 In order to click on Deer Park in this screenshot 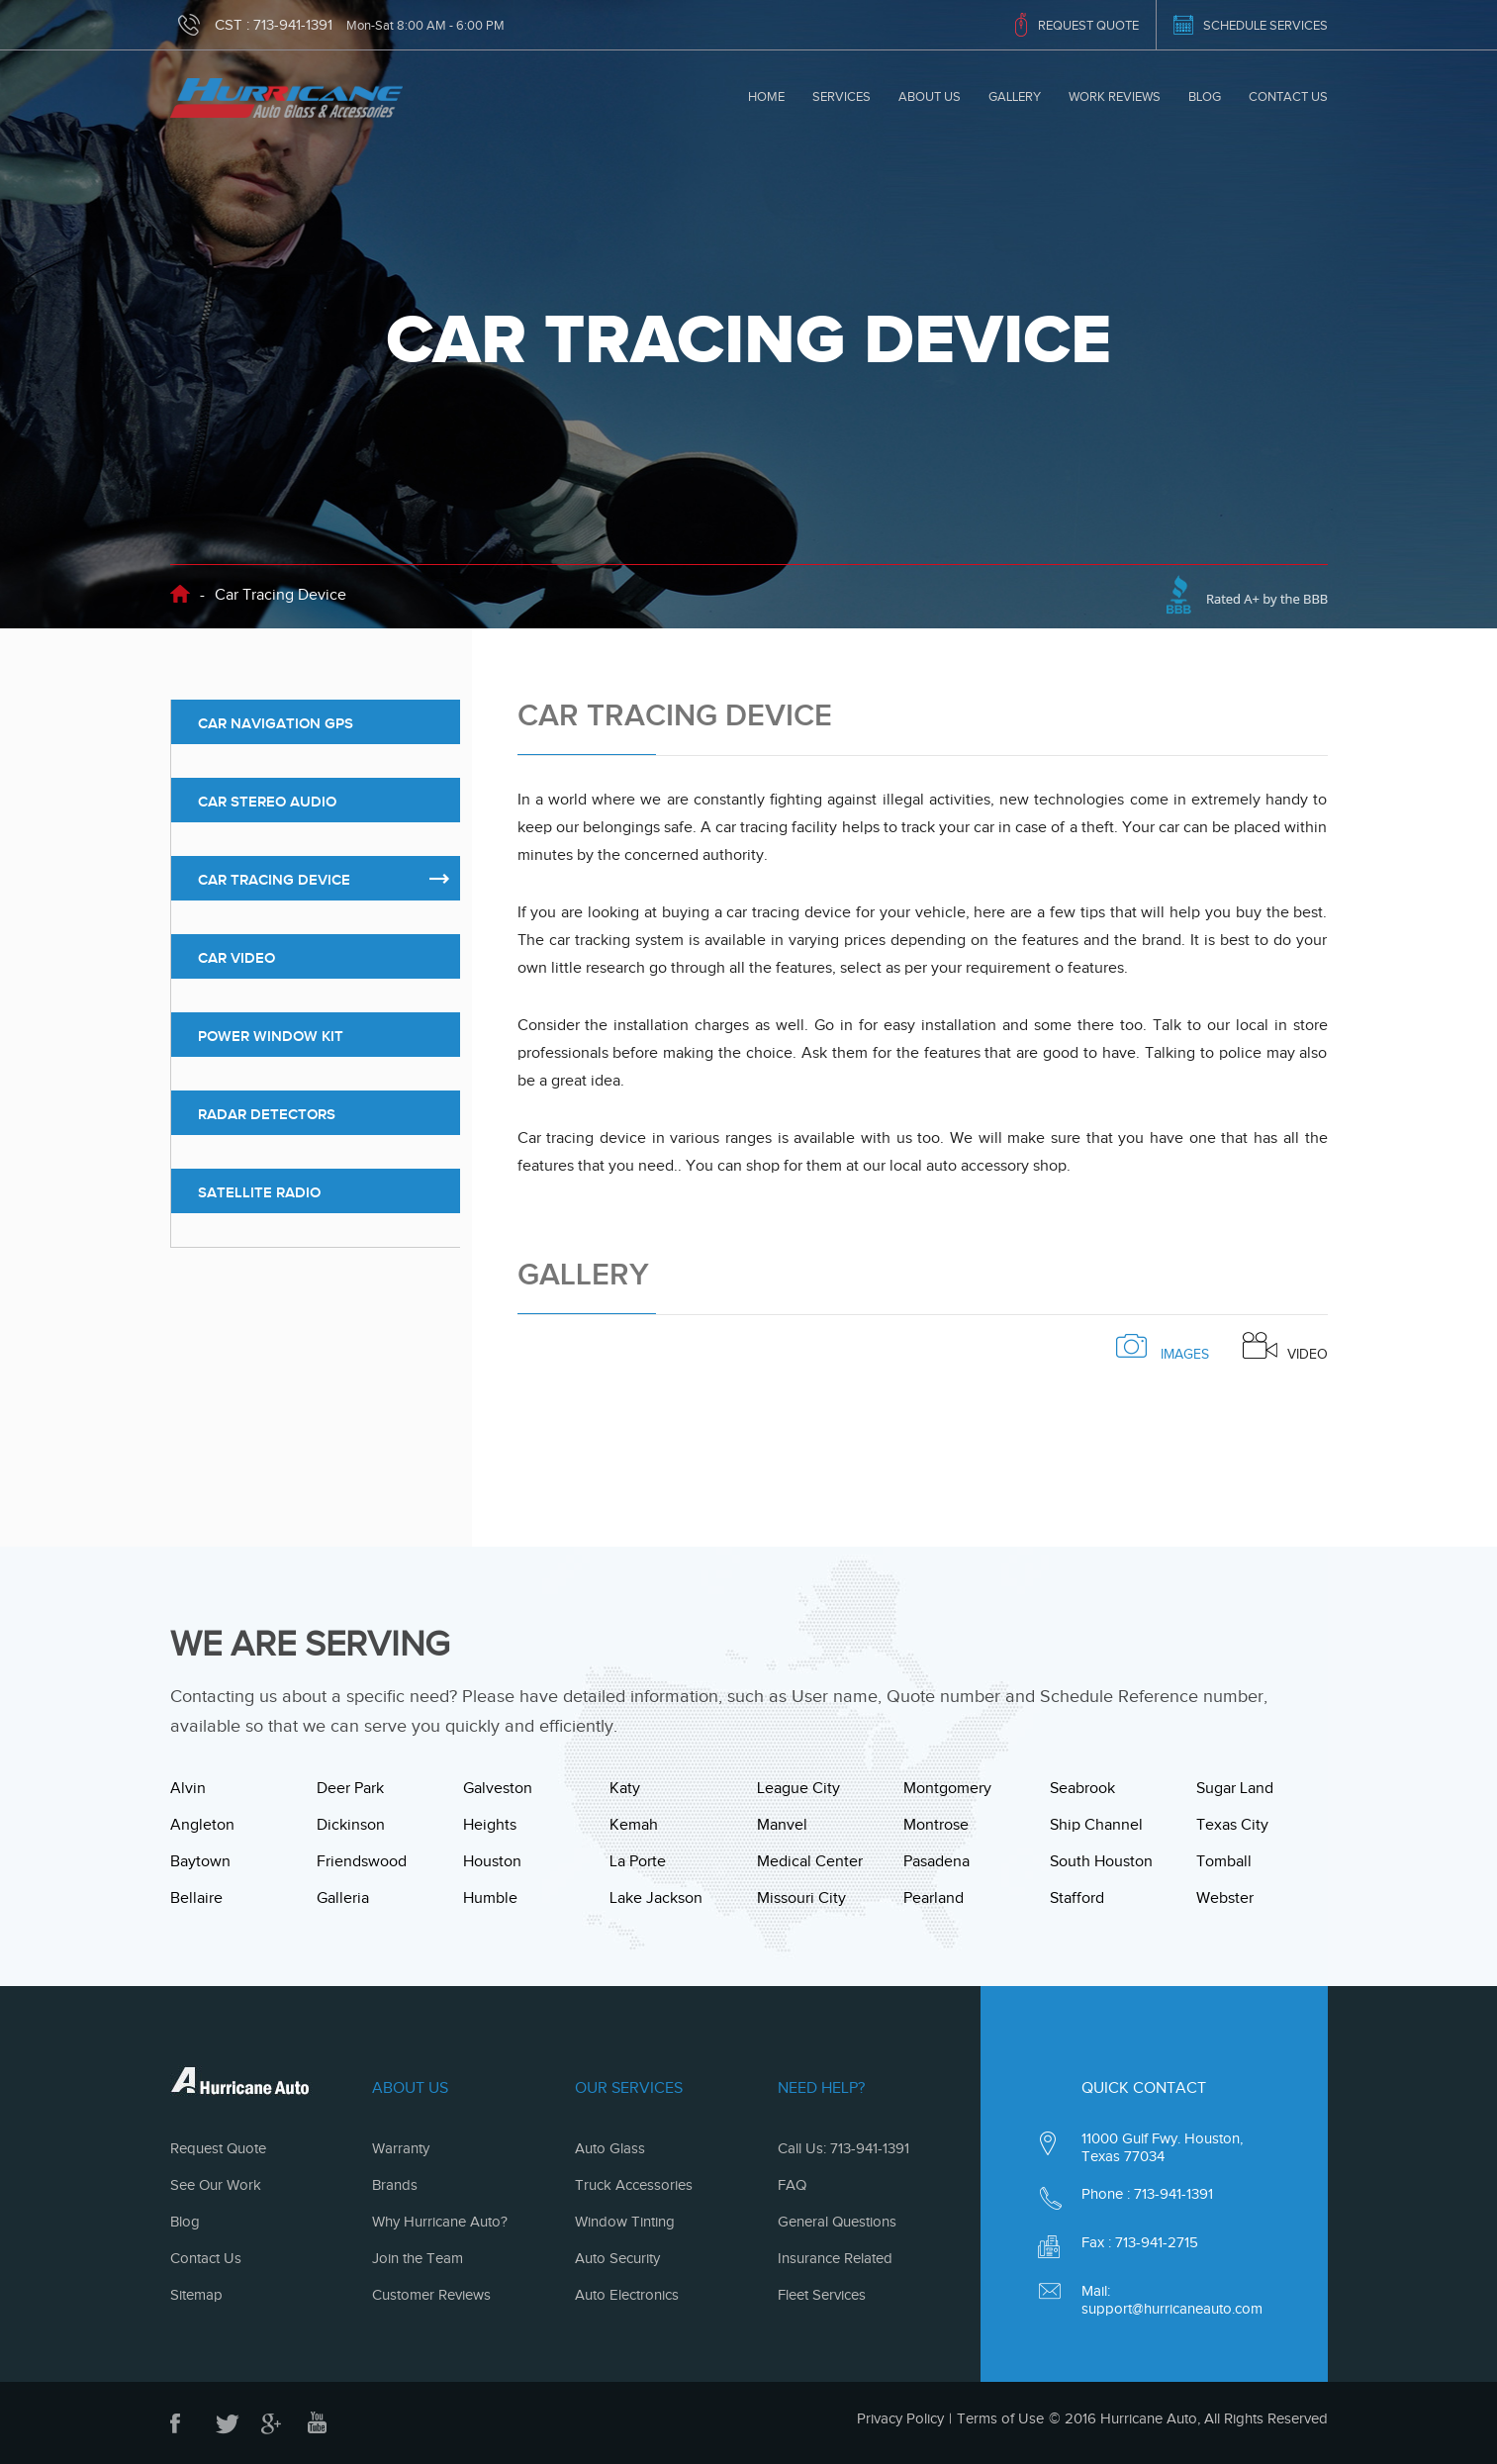, I will do `click(350, 1788)`.